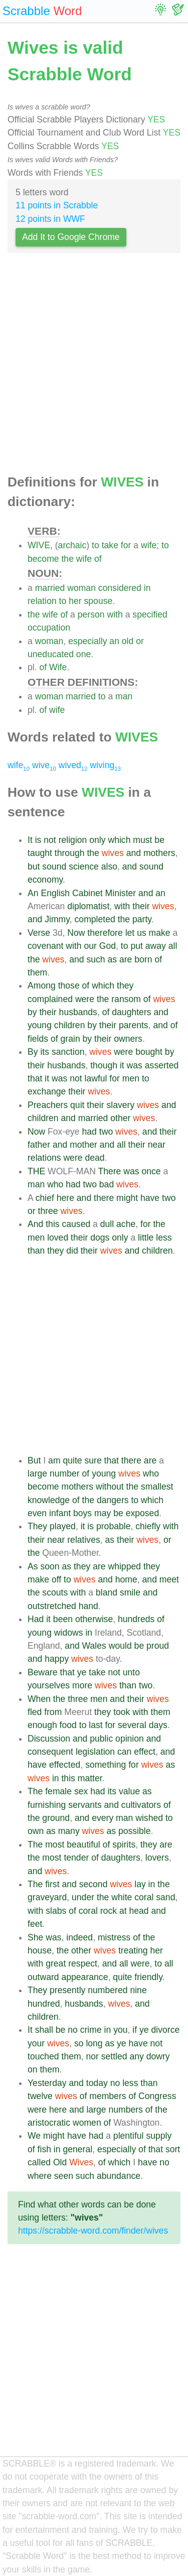 The image size is (188, 2576). What do you see at coordinates (127, 1198) in the screenshot?
I see `might` at bounding box center [127, 1198].